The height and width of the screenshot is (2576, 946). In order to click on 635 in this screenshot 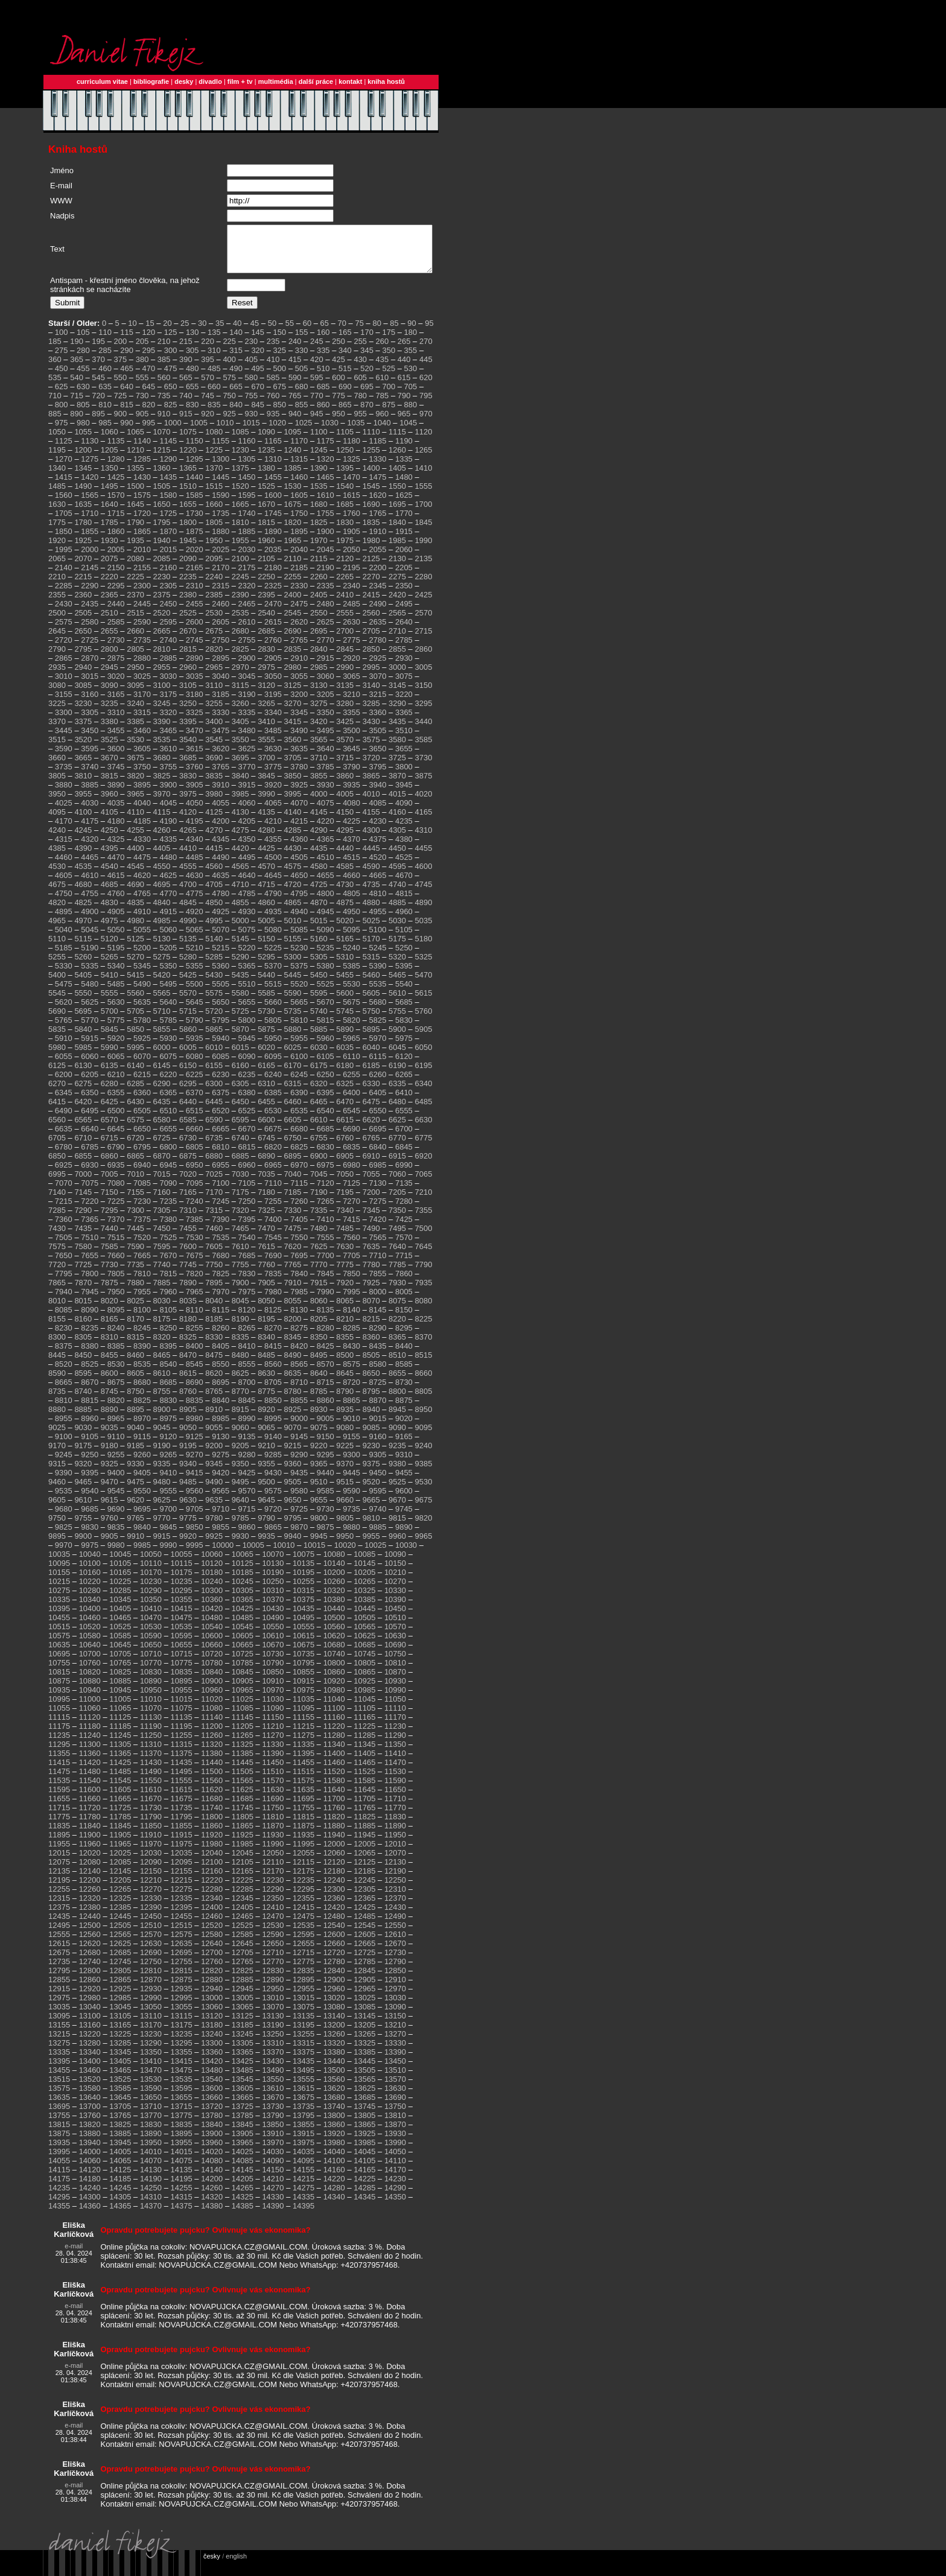, I will do `click(105, 395)`.